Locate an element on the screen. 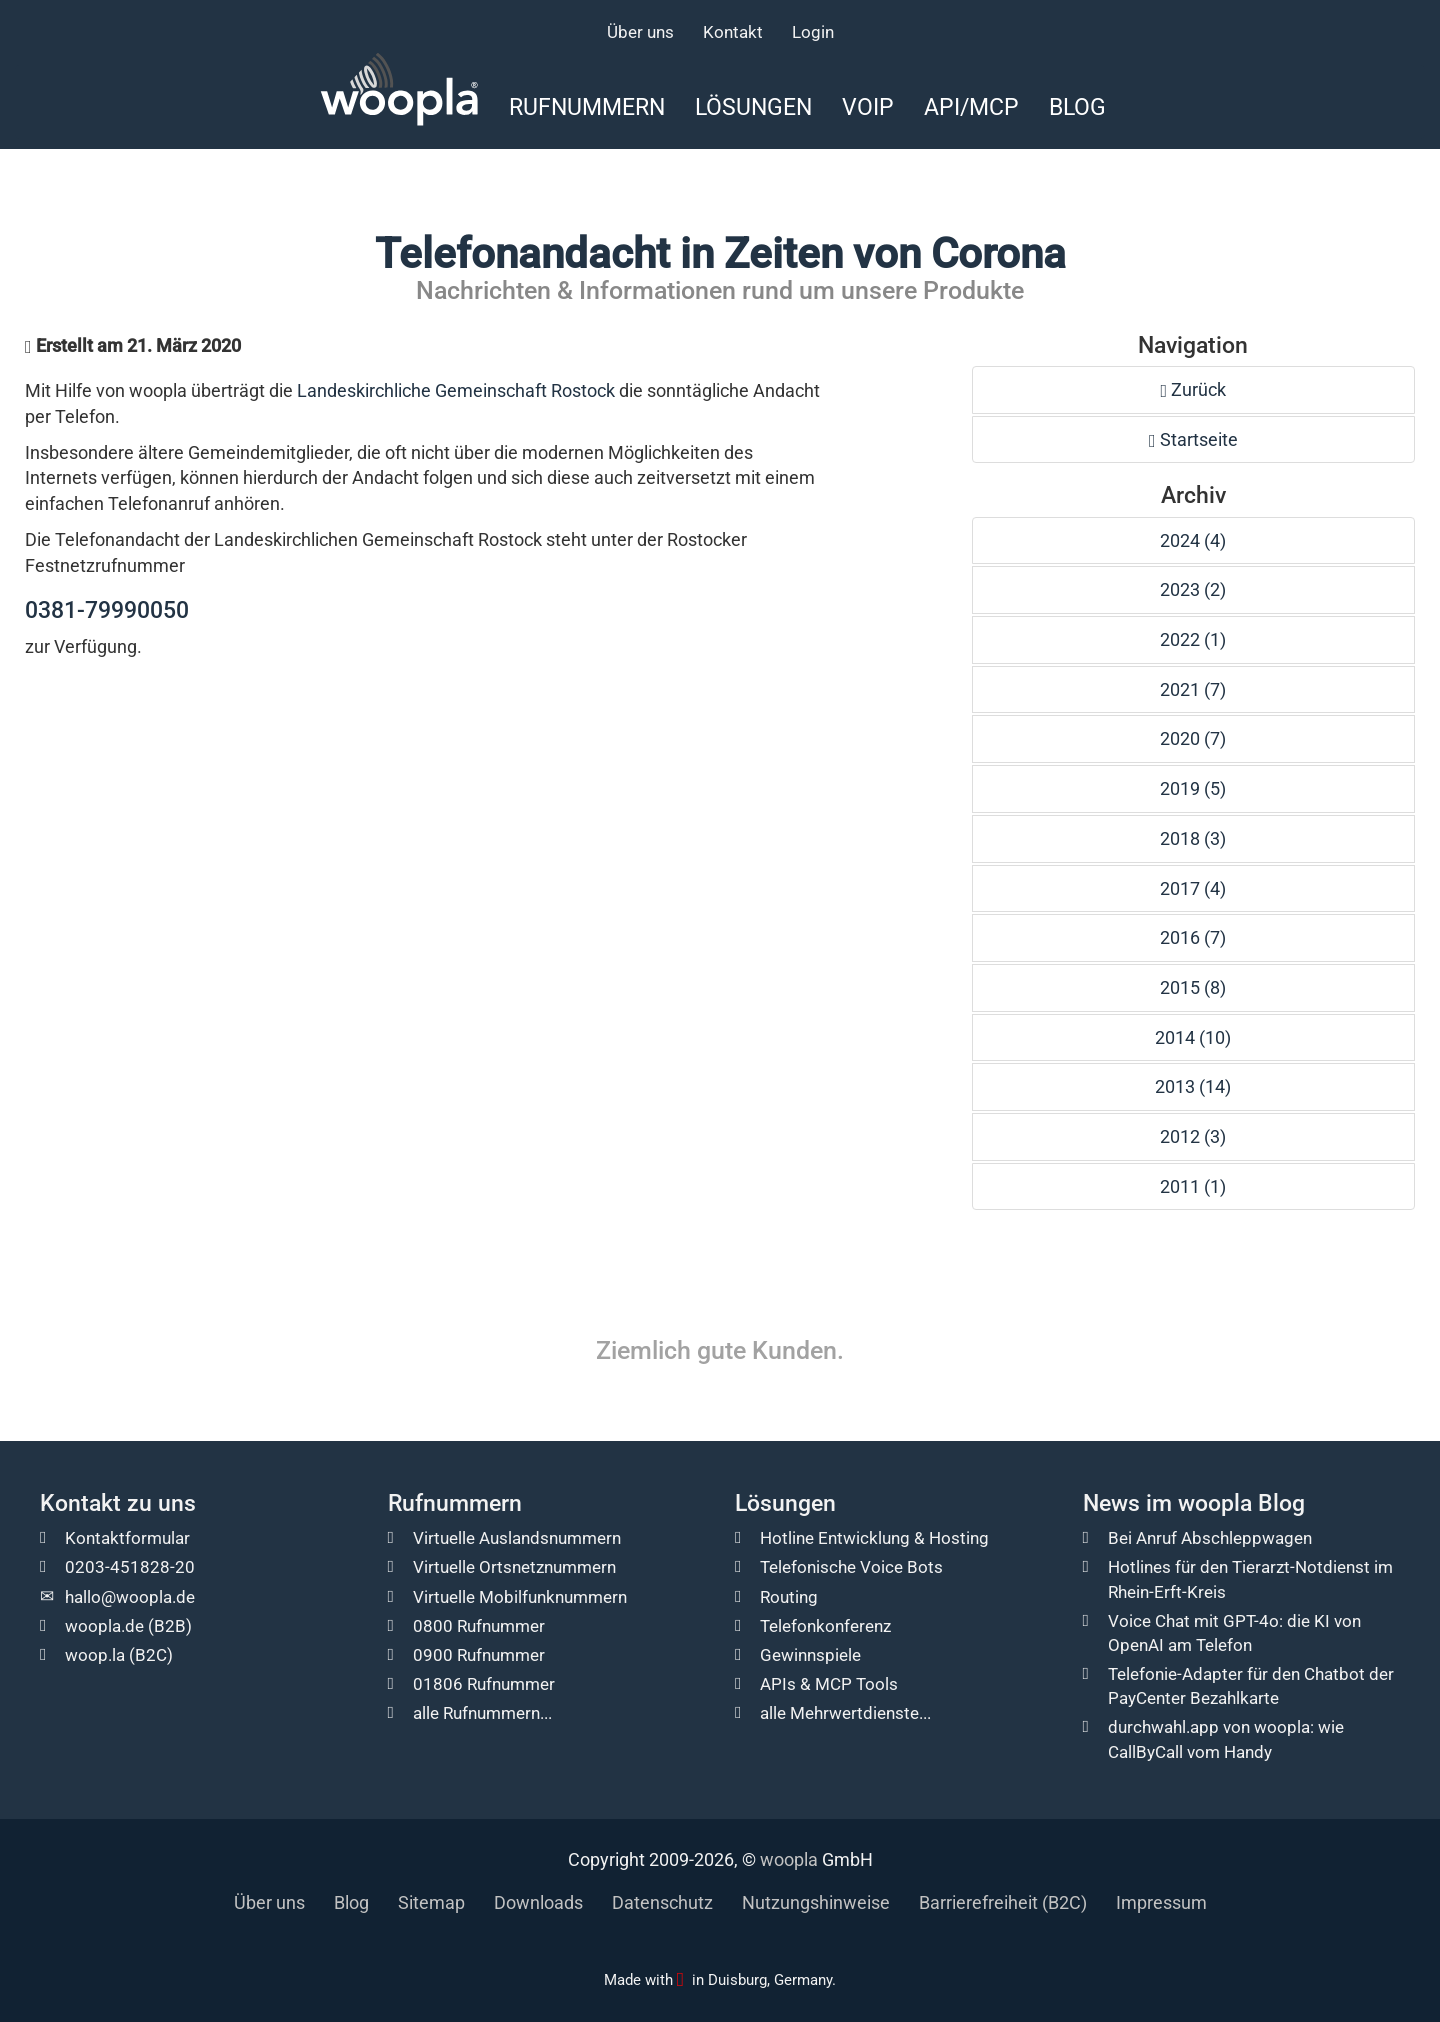 The image size is (1440, 2022). 2021 (7) is located at coordinates (1193, 689).